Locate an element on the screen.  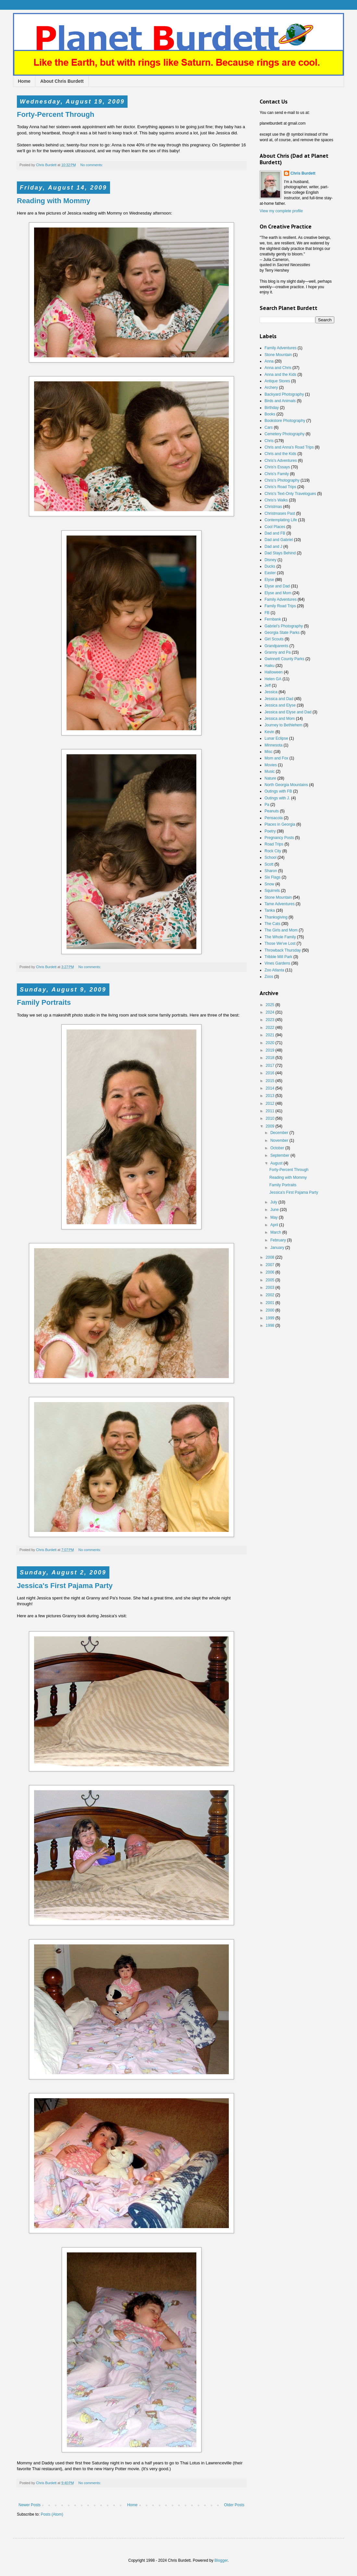
Journey to Bethlehem is located at coordinates (283, 725).